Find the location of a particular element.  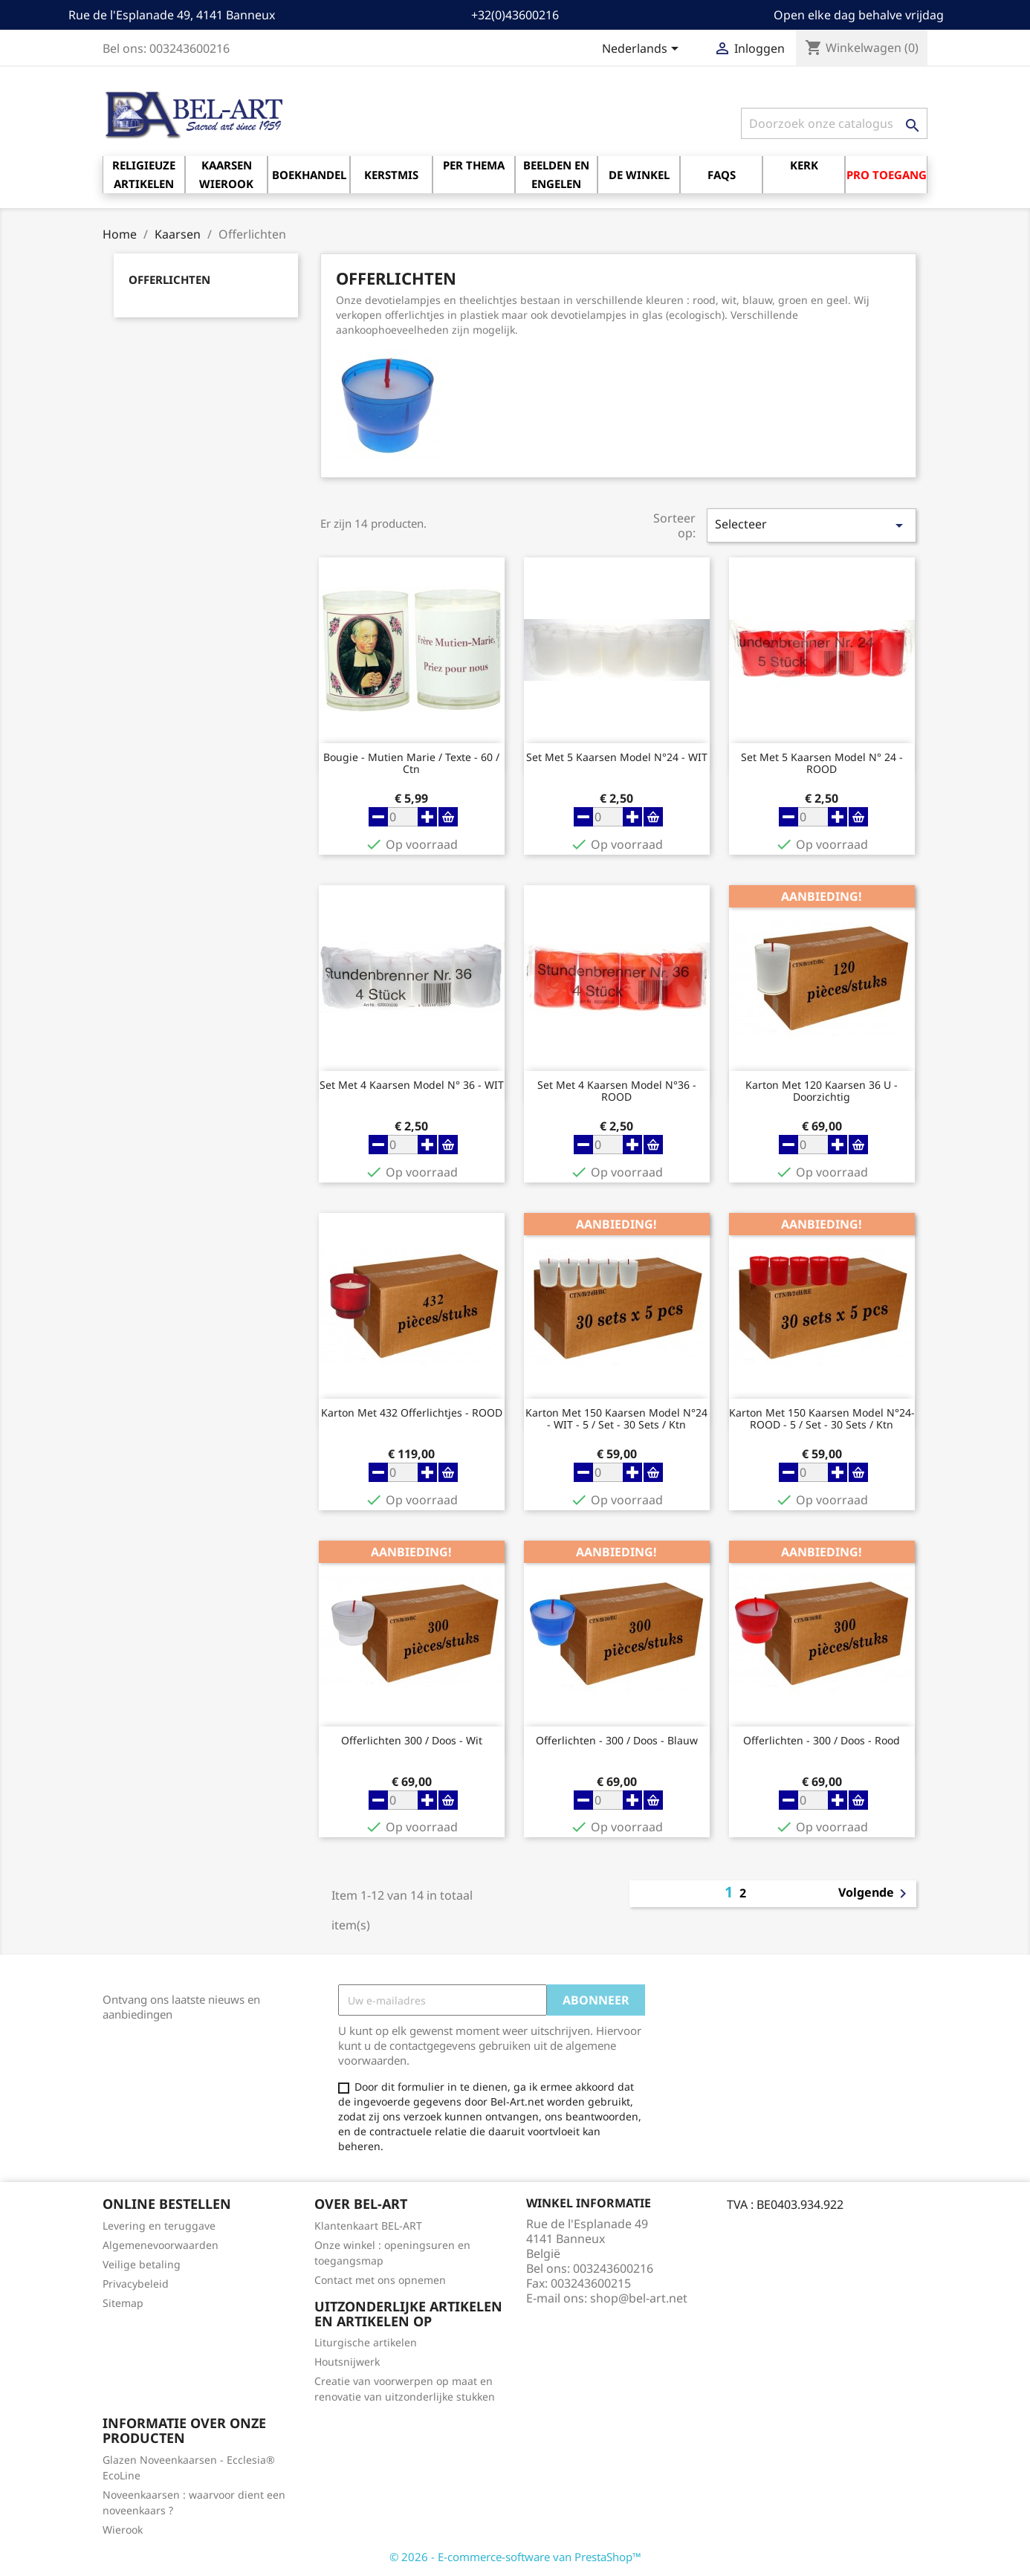

Veilige betaling is located at coordinates (142, 2264).